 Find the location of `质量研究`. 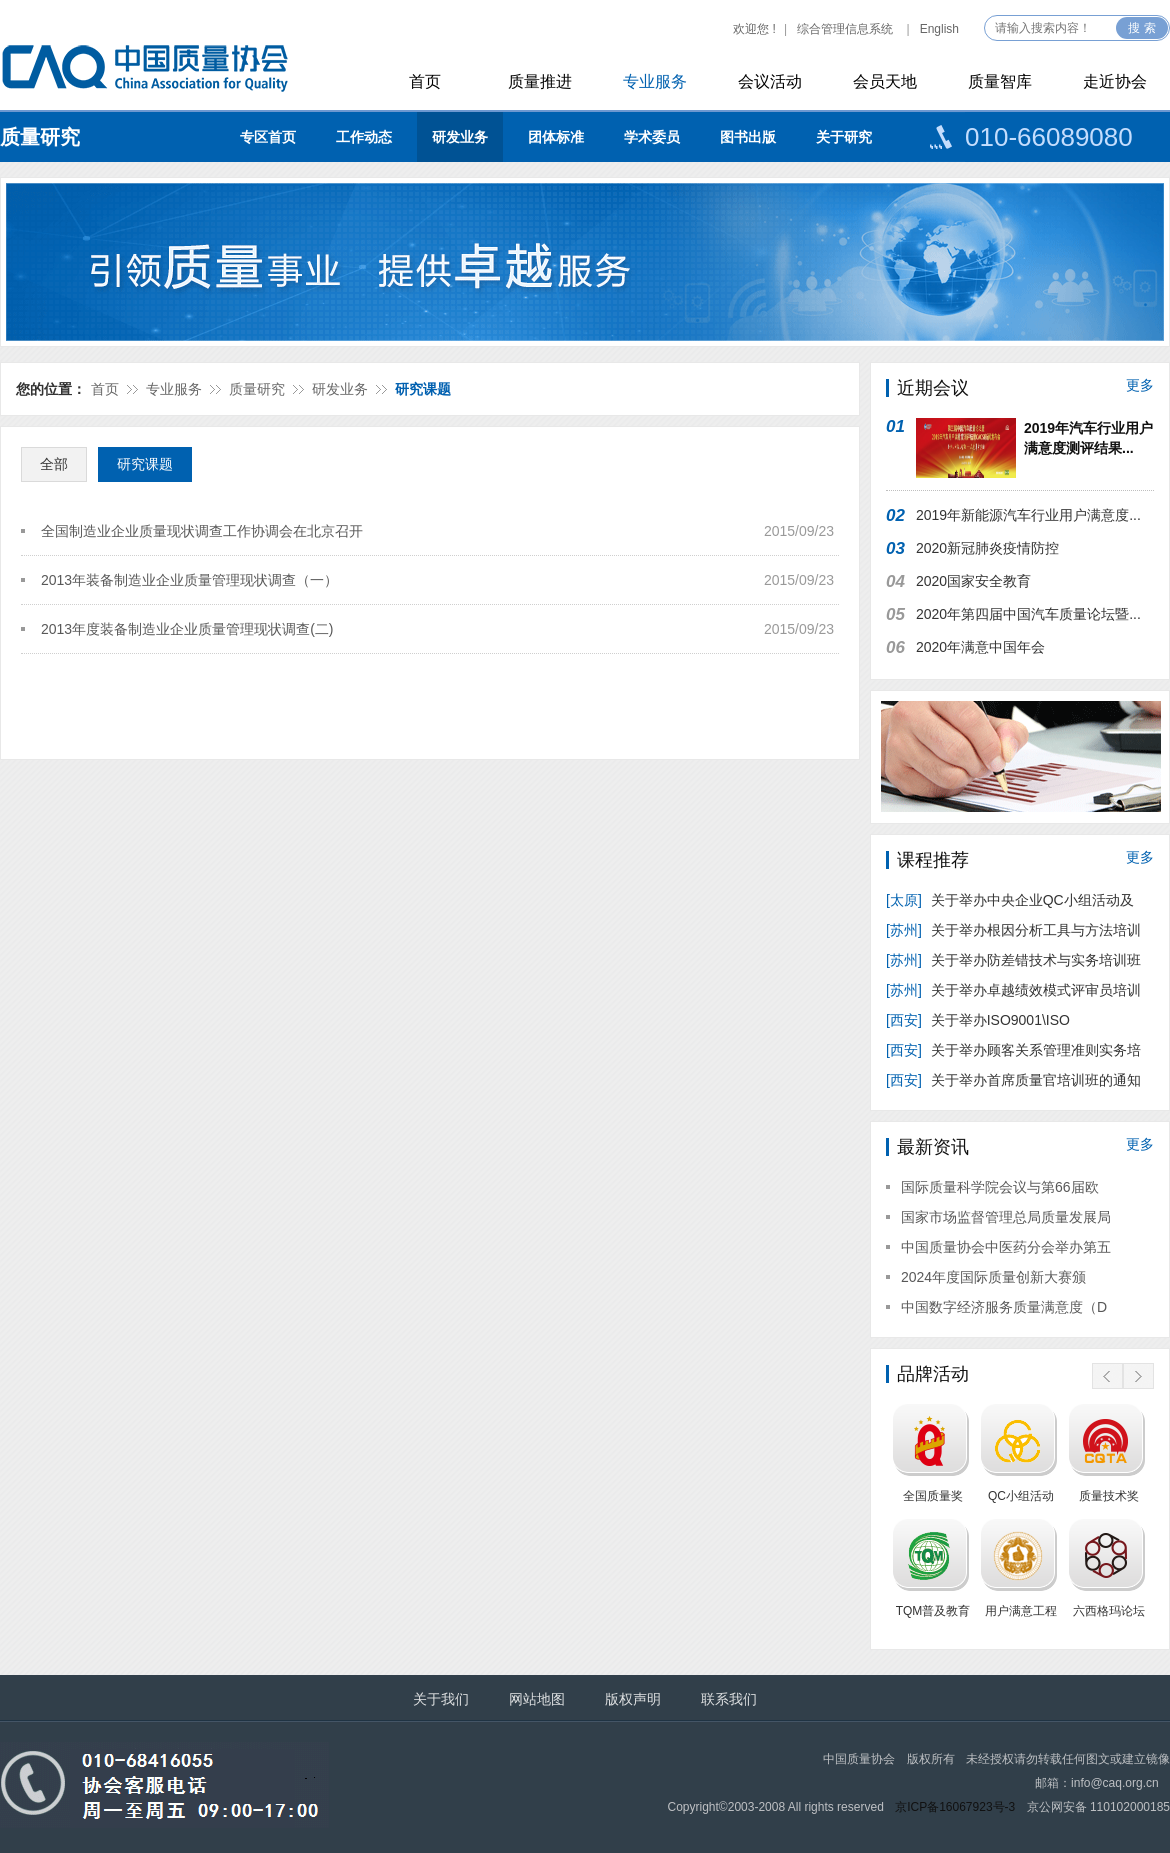

质量研究 is located at coordinates (40, 137).